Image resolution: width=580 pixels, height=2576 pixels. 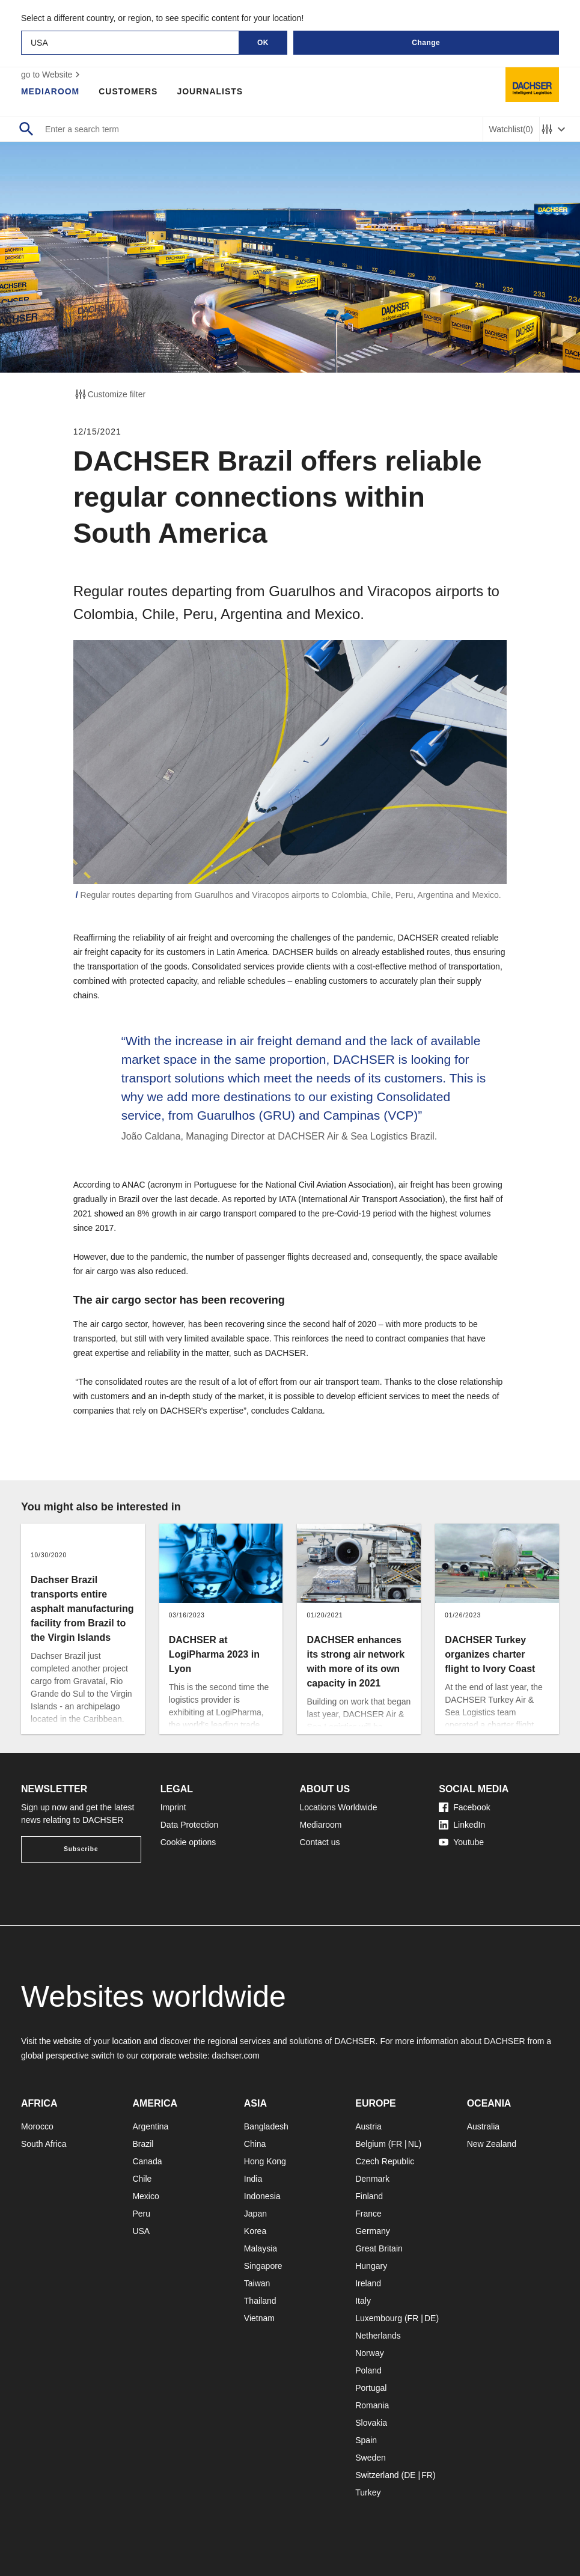 What do you see at coordinates (142, 2144) in the screenshot?
I see `Brazil` at bounding box center [142, 2144].